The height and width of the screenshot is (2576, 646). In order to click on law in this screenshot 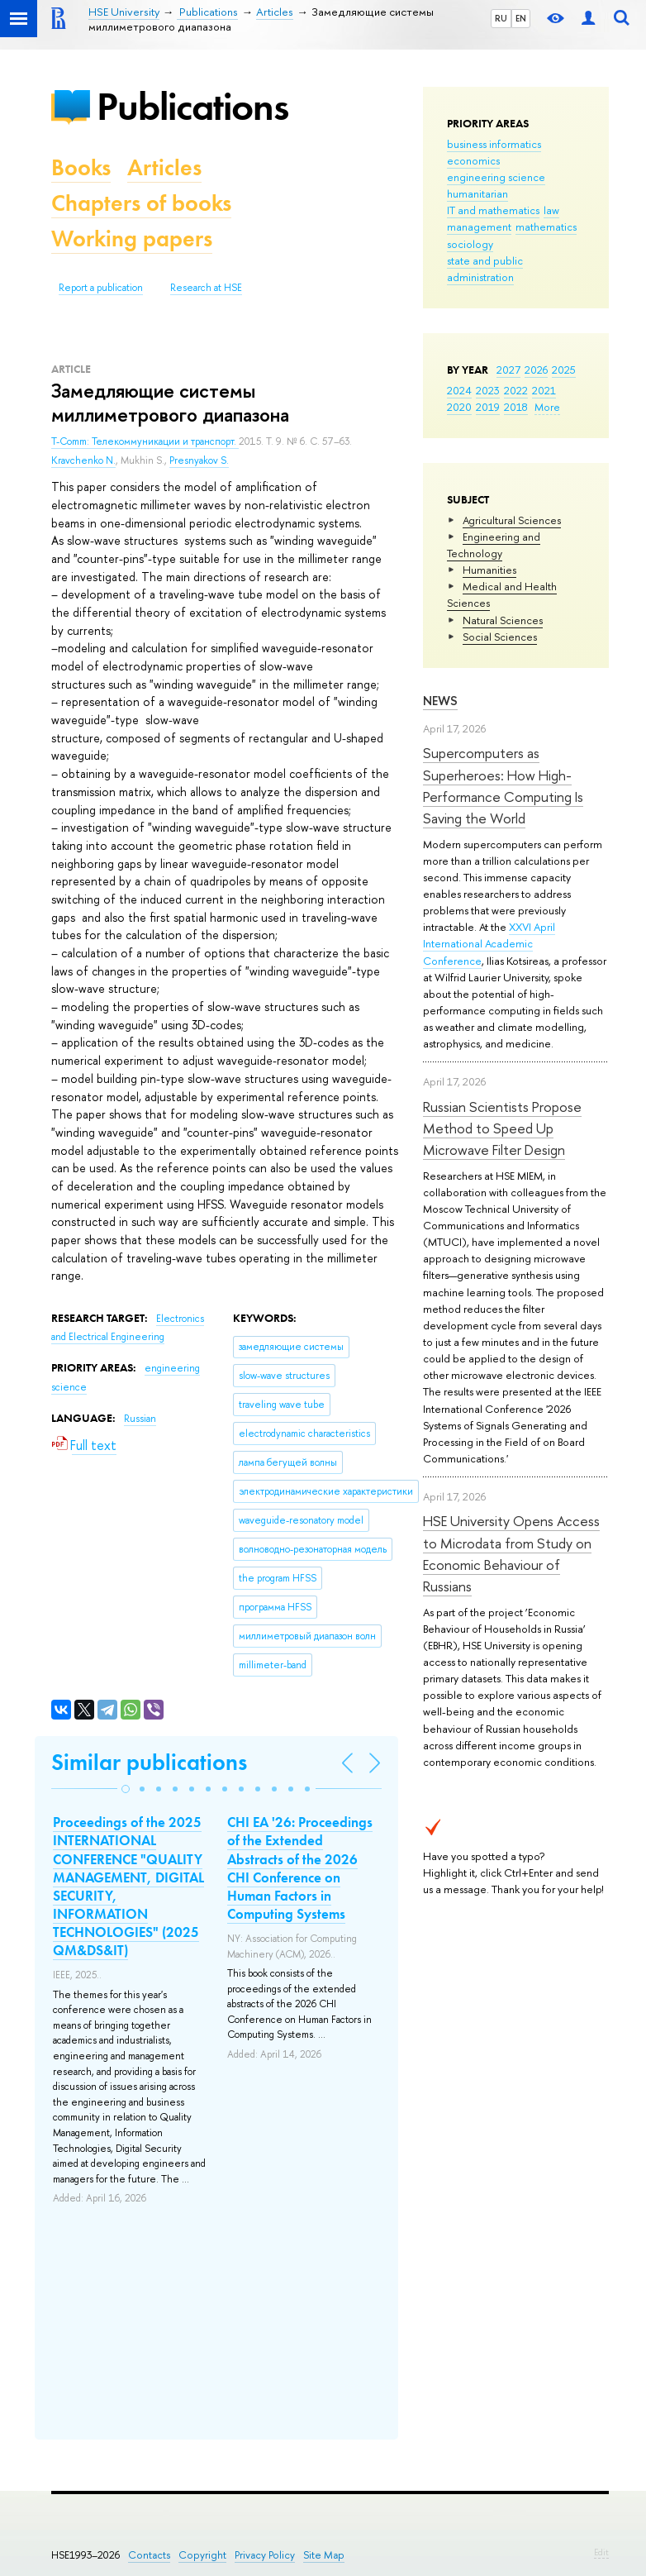, I will do `click(551, 210)`.